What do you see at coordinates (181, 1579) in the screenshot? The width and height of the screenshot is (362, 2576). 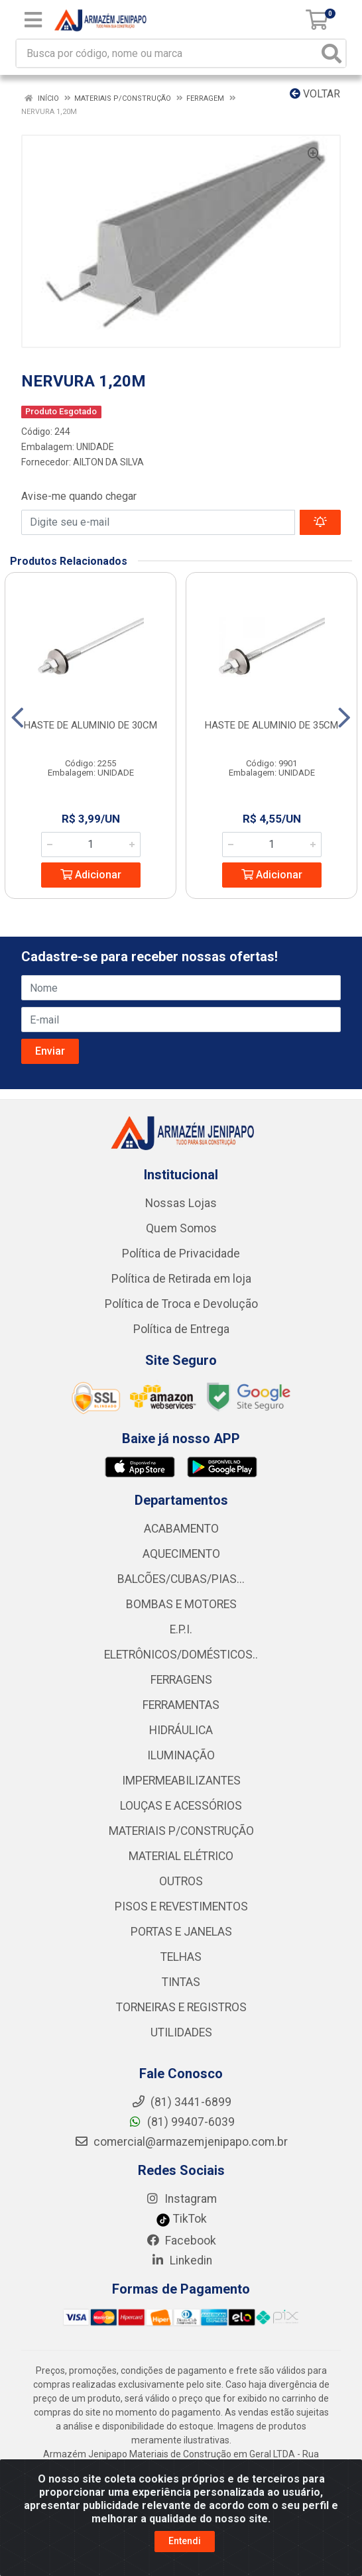 I see `BALCÕES/CUBAS/PIAS...` at bounding box center [181, 1579].